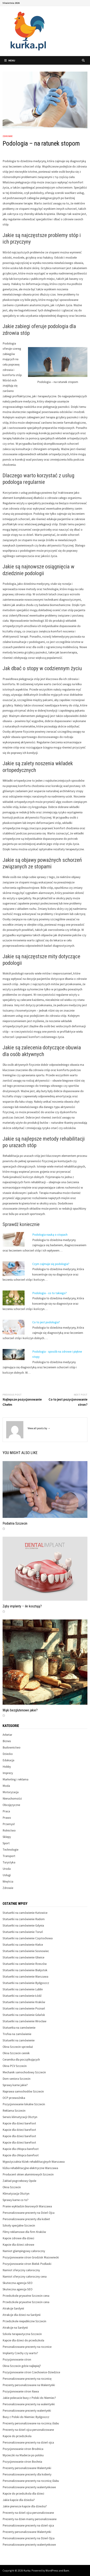 The image size is (90, 2576). I want to click on Statuetki na zamówienie Bydgoszcz, so click(26, 1983).